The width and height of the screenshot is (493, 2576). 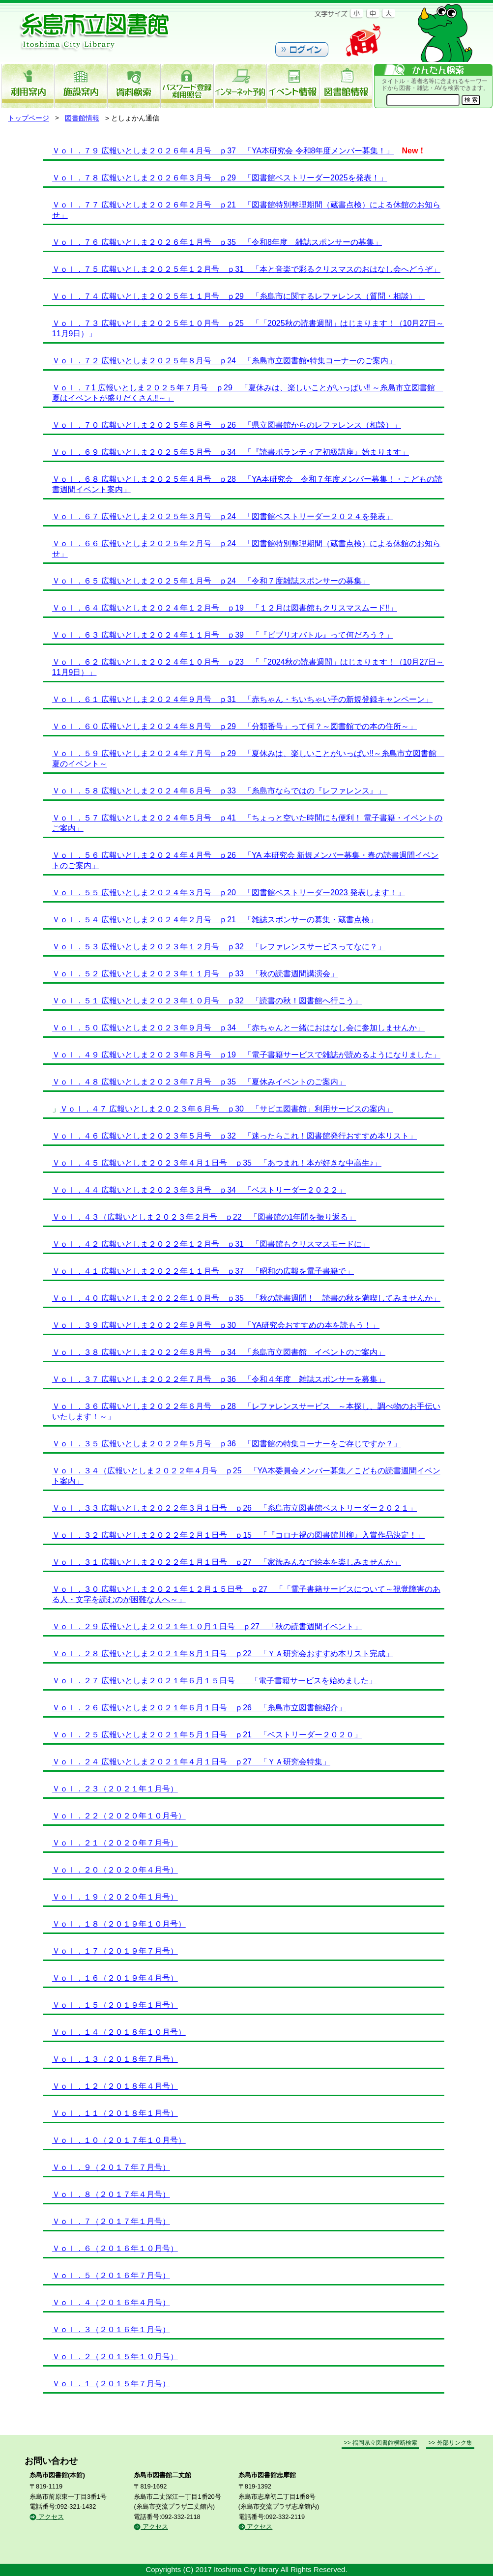 I want to click on Ｖｏｌ．６１ 広報いとしま２０２４年９月号 ｐ31 「赤ちゃん・ちいちゃい子の新規登録キャンペーン」, so click(x=242, y=699).